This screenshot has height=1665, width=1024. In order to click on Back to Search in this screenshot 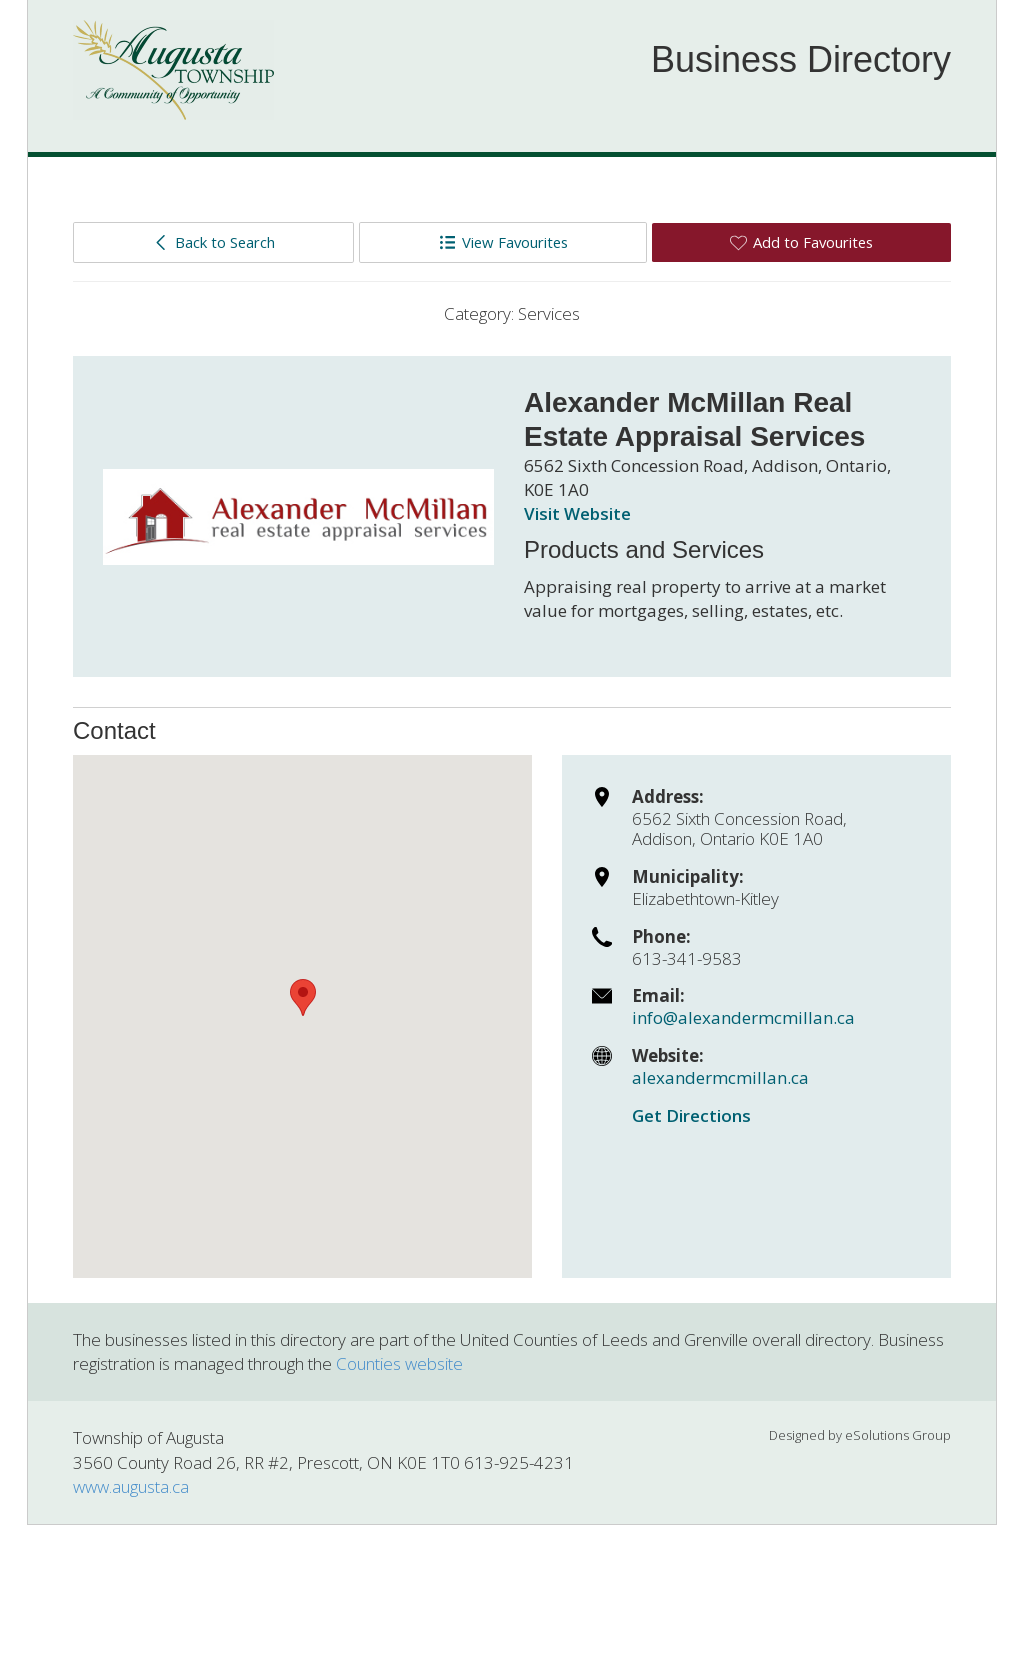, I will do `click(213, 242)`.